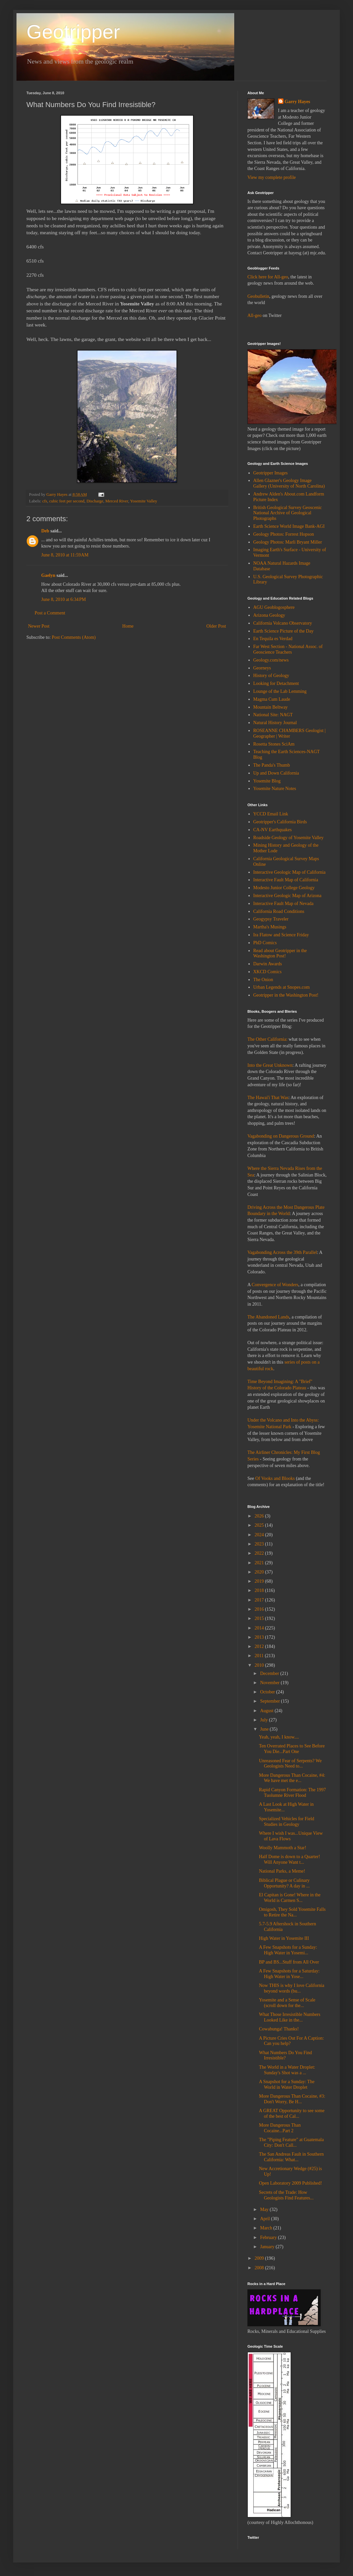 Image resolution: width=353 pixels, height=2576 pixels. I want to click on A Few Snapshots for a Sunday: High Water in Yosemi..., so click(288, 1950).